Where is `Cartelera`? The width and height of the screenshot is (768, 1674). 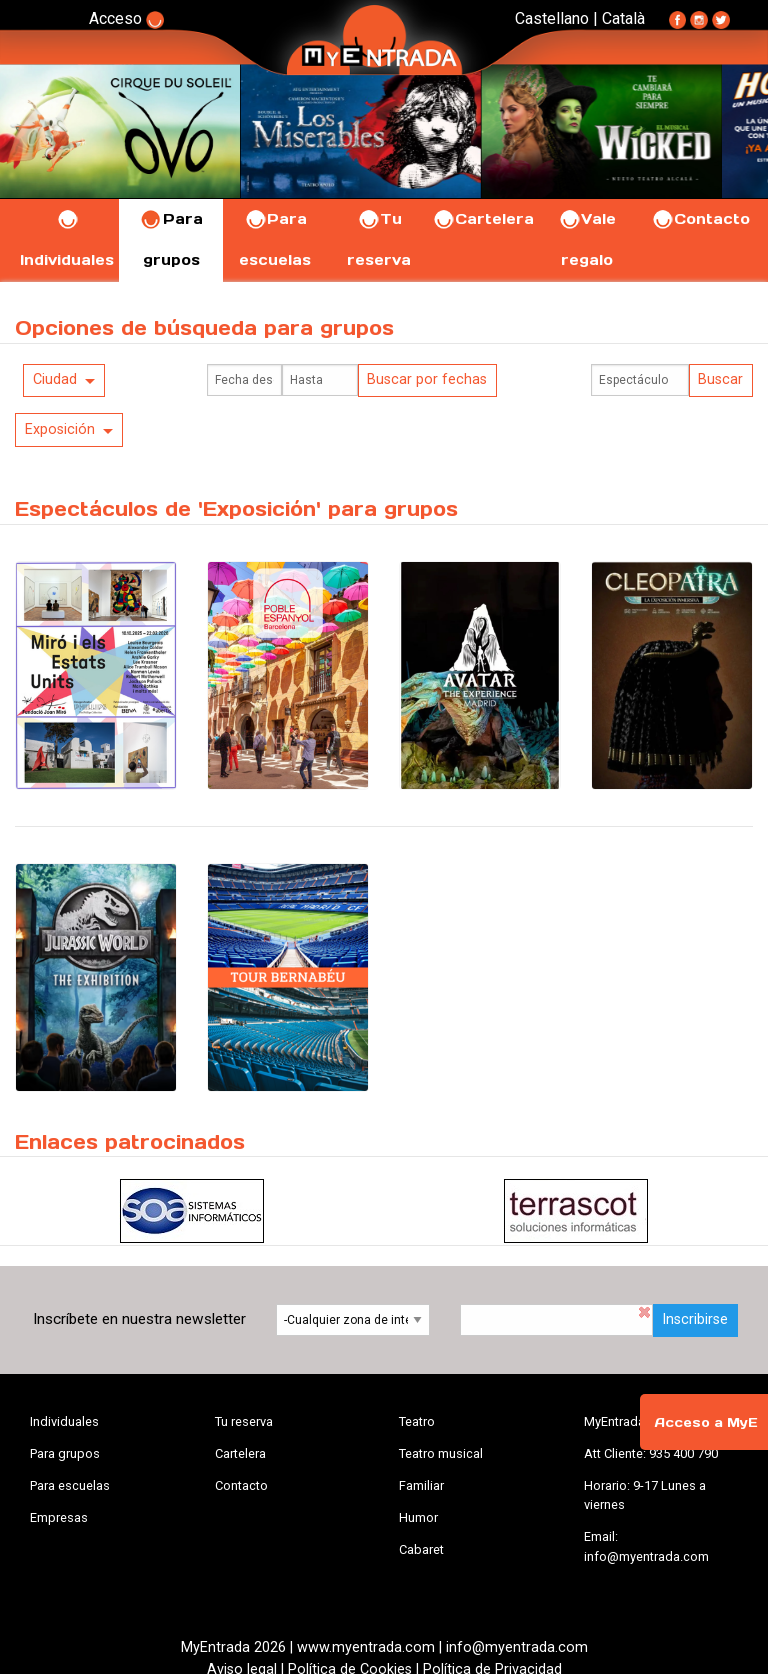
Cartelera is located at coordinates (483, 219).